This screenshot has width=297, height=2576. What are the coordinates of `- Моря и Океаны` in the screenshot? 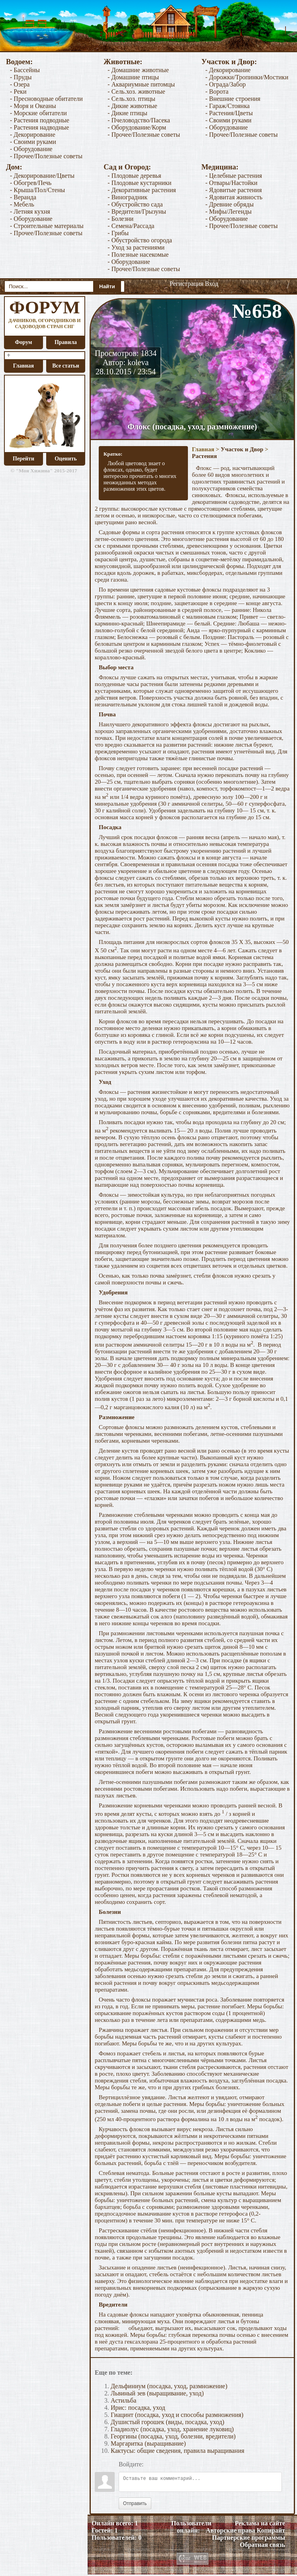 It's located at (33, 105).